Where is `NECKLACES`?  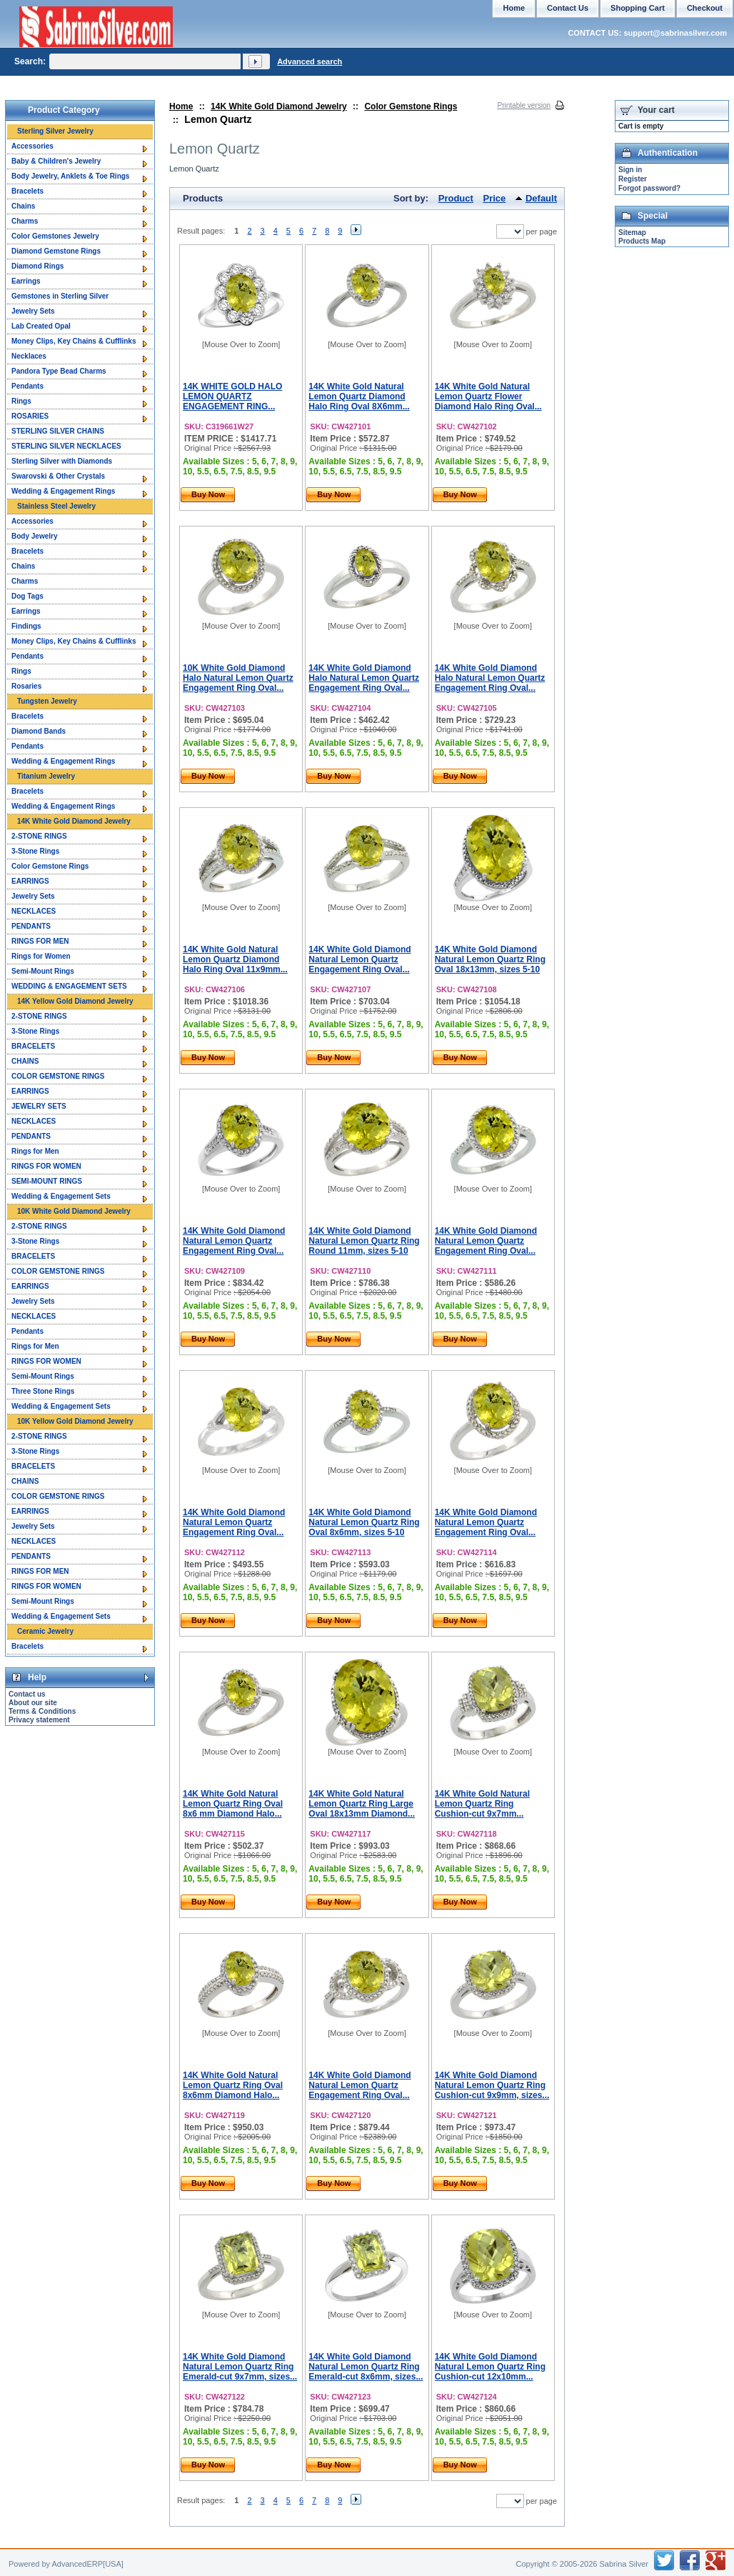
NECKLACES is located at coordinates (33, 911).